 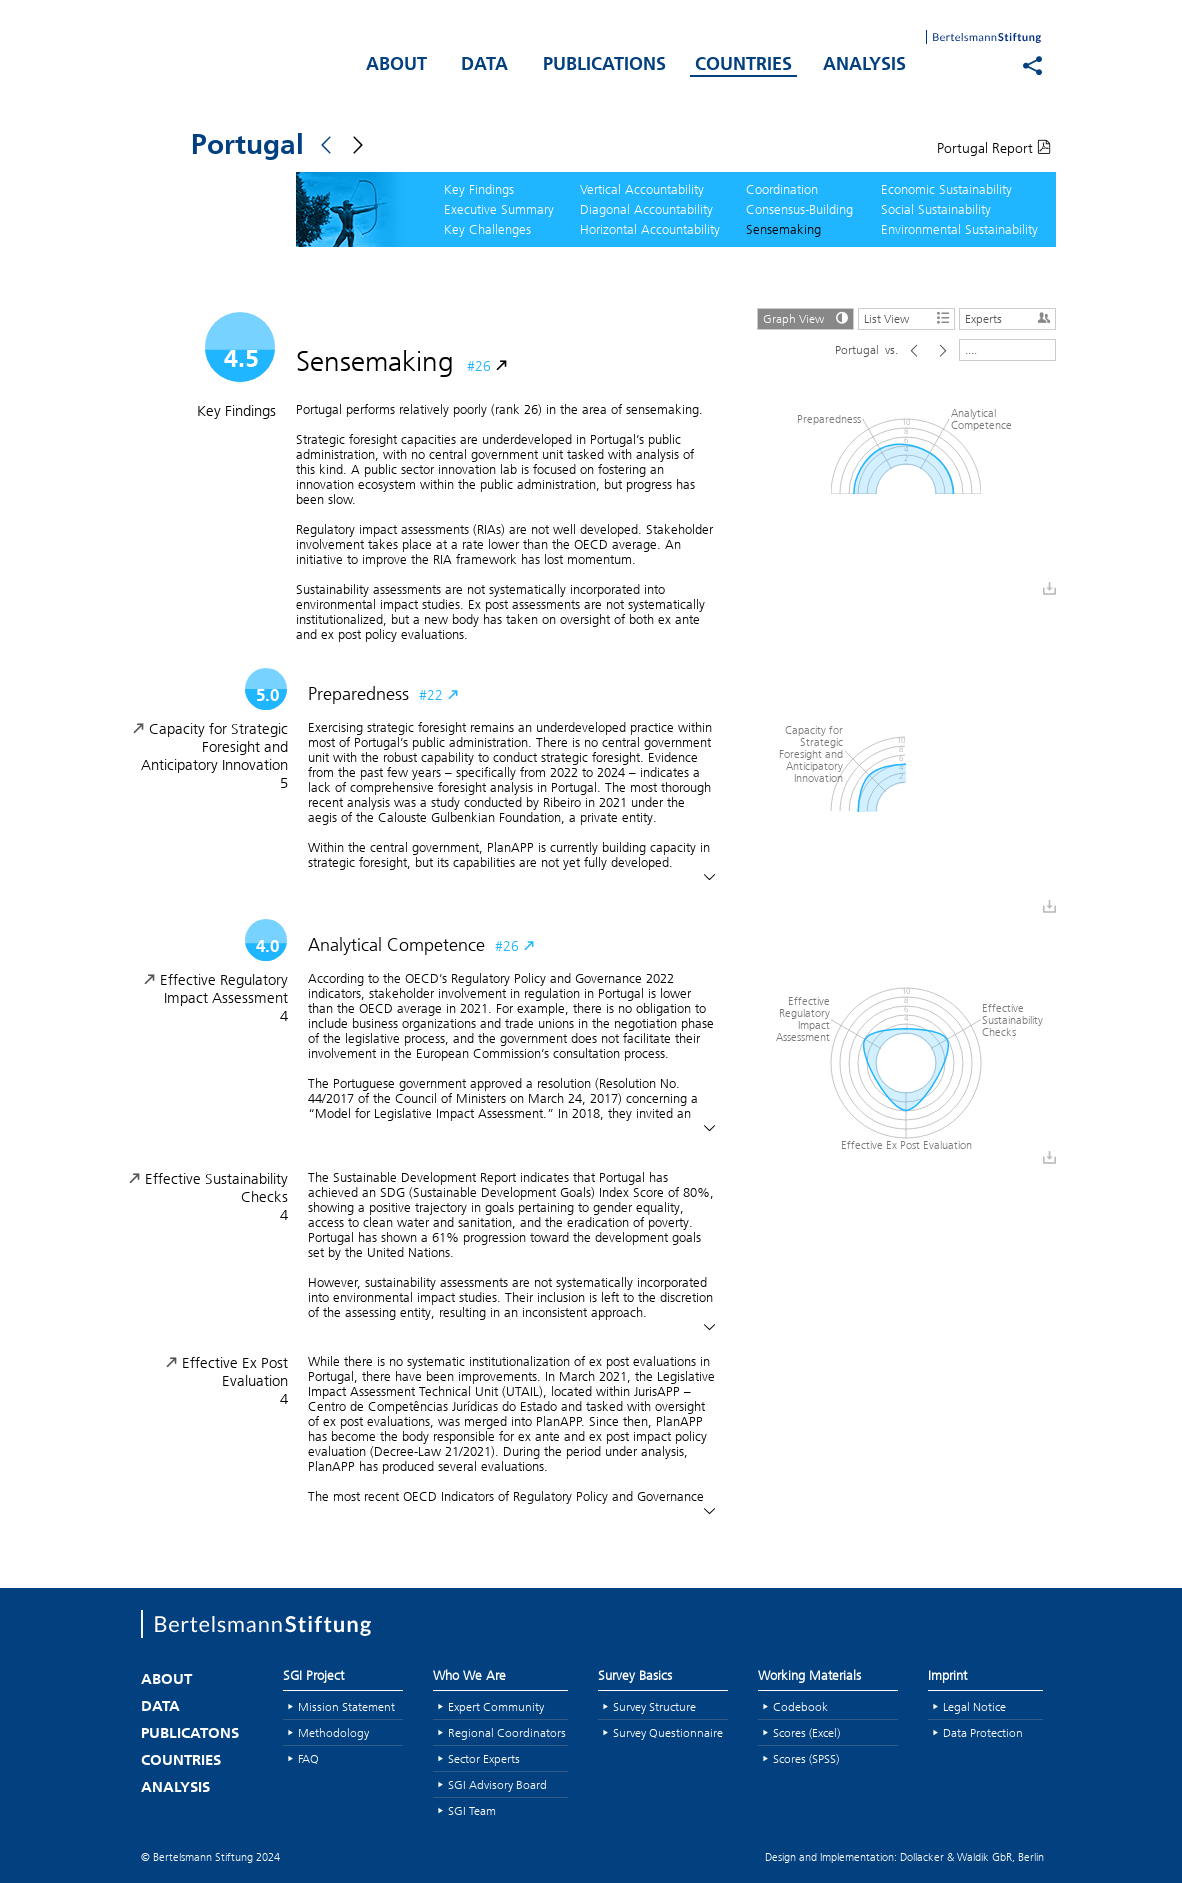 What do you see at coordinates (936, 209) in the screenshot?
I see `Social Sustainability` at bounding box center [936, 209].